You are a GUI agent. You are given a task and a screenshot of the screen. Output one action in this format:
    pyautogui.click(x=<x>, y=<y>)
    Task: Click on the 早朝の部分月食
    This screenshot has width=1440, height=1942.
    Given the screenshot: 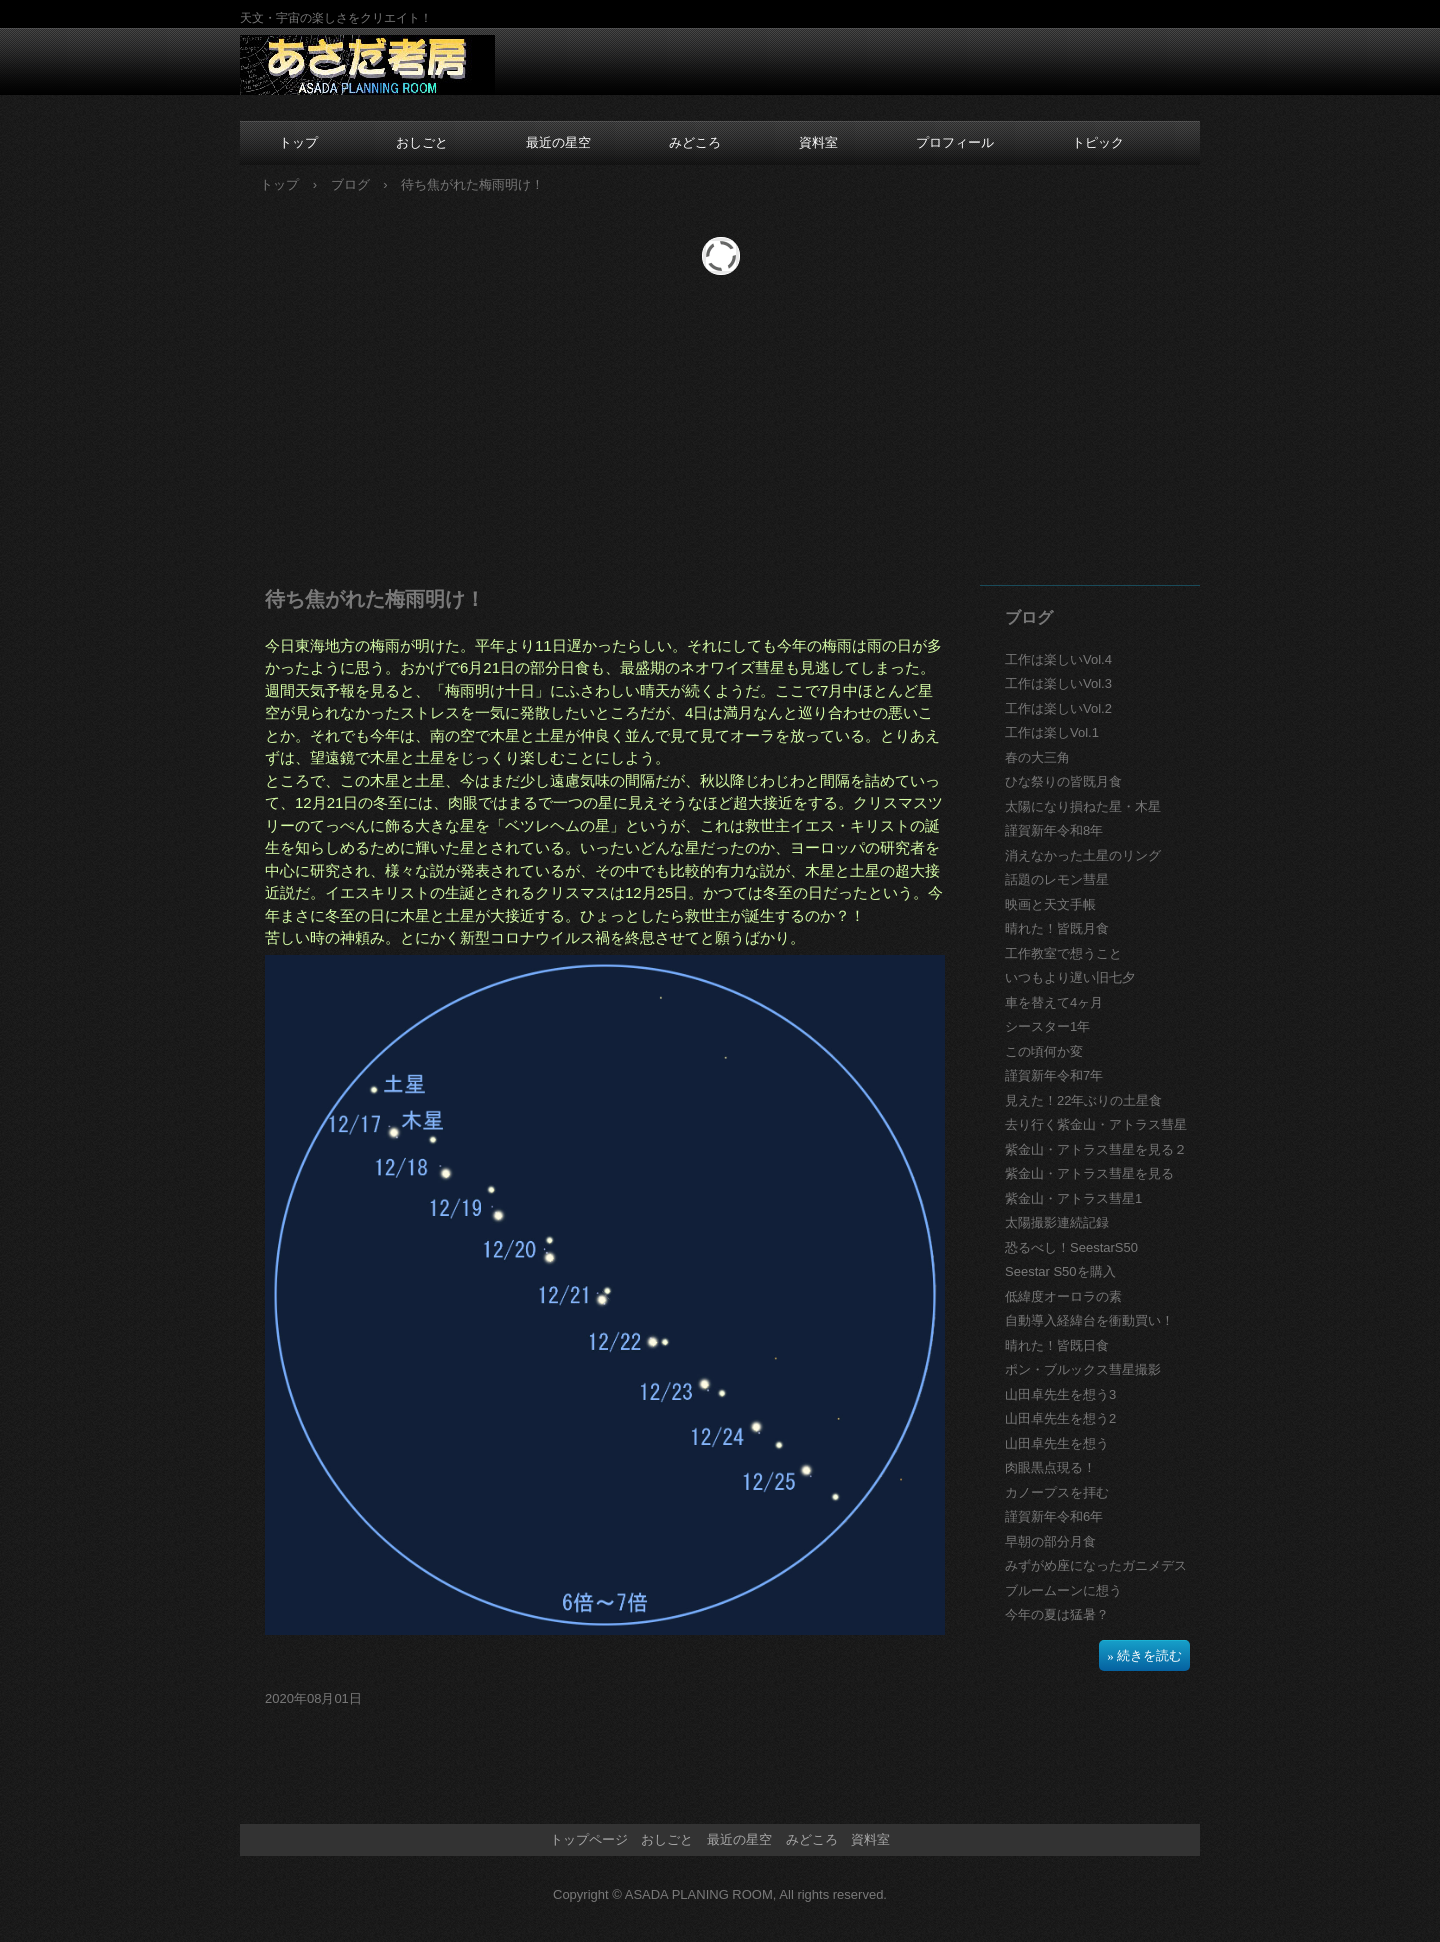 What is the action you would take?
    pyautogui.click(x=1050, y=1541)
    